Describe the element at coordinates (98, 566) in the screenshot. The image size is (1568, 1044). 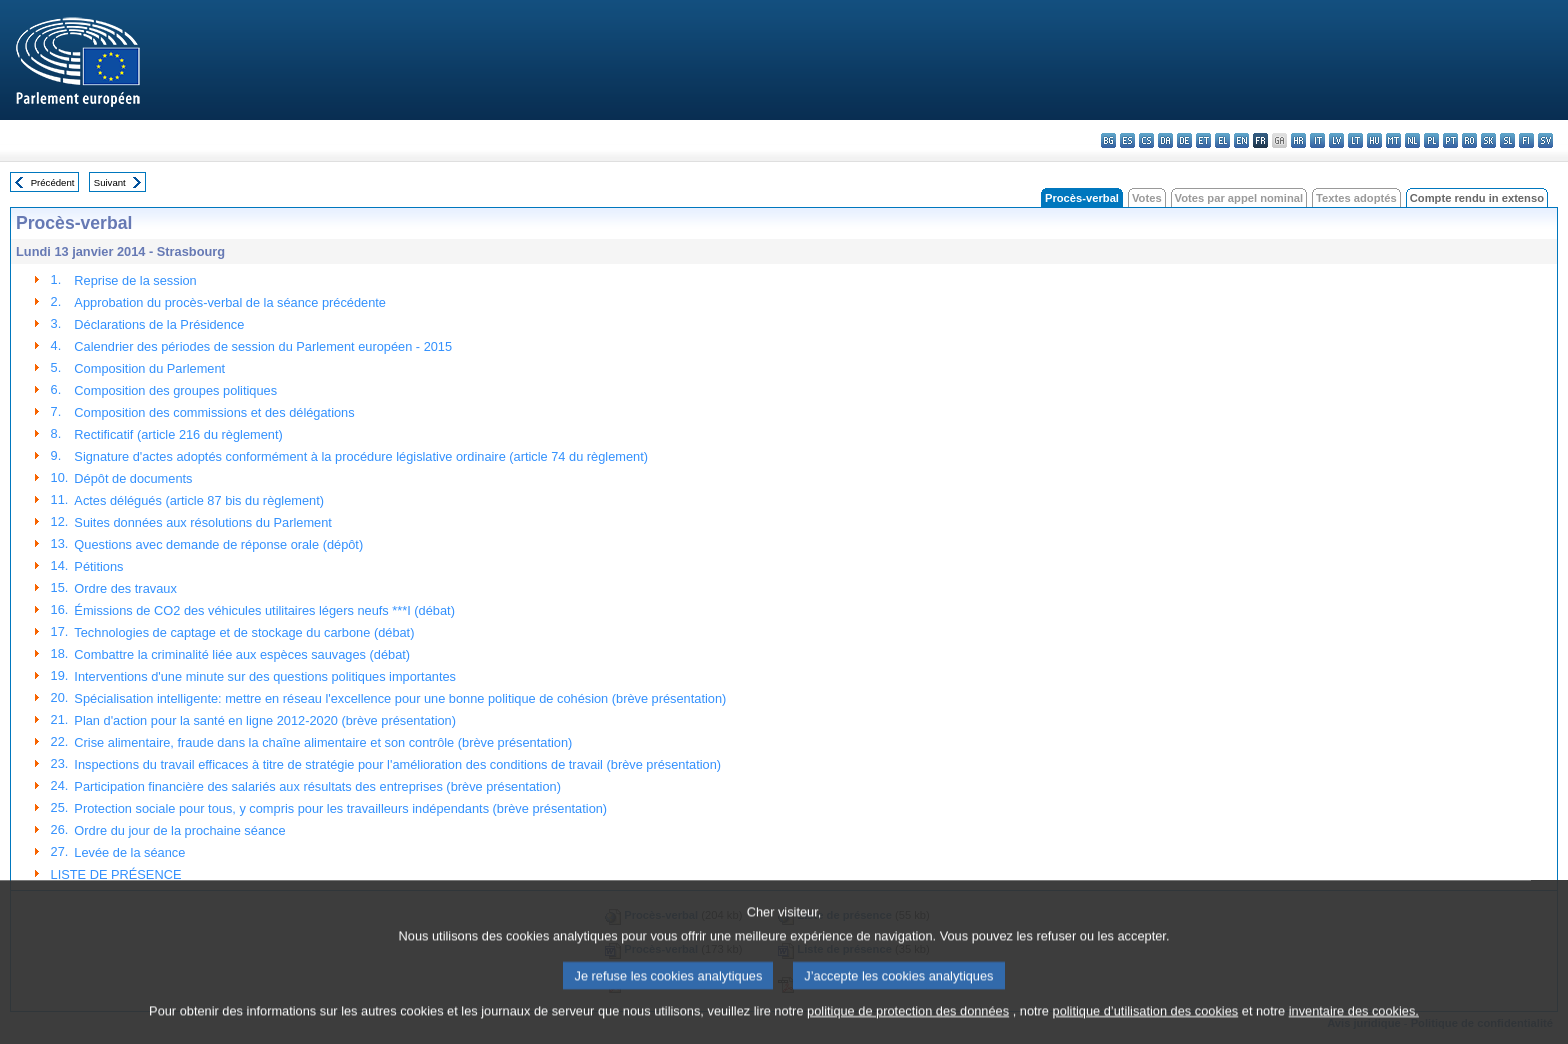
I see `Pétitions` at that location.